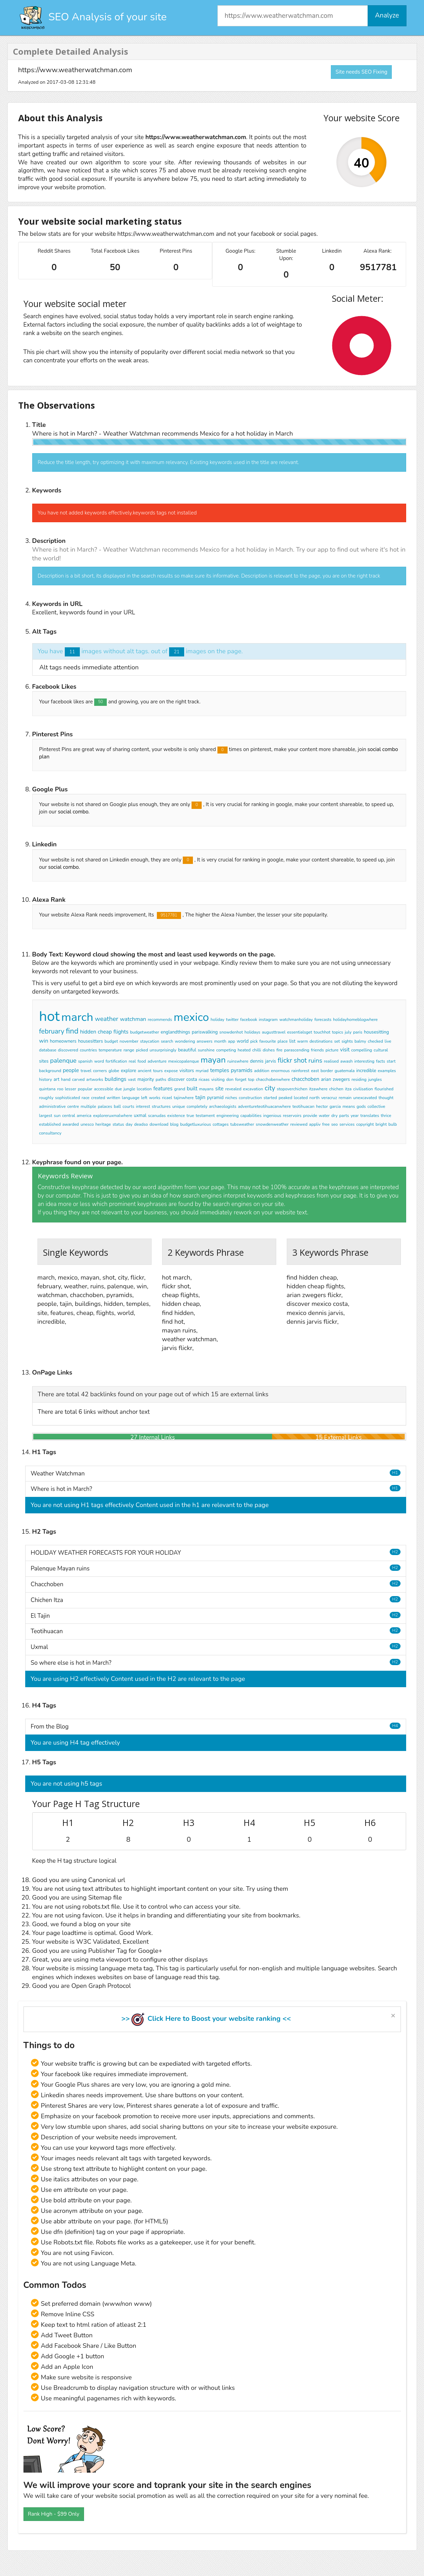  Describe the element at coordinates (310, 1115) in the screenshot. I see `provide` at that location.